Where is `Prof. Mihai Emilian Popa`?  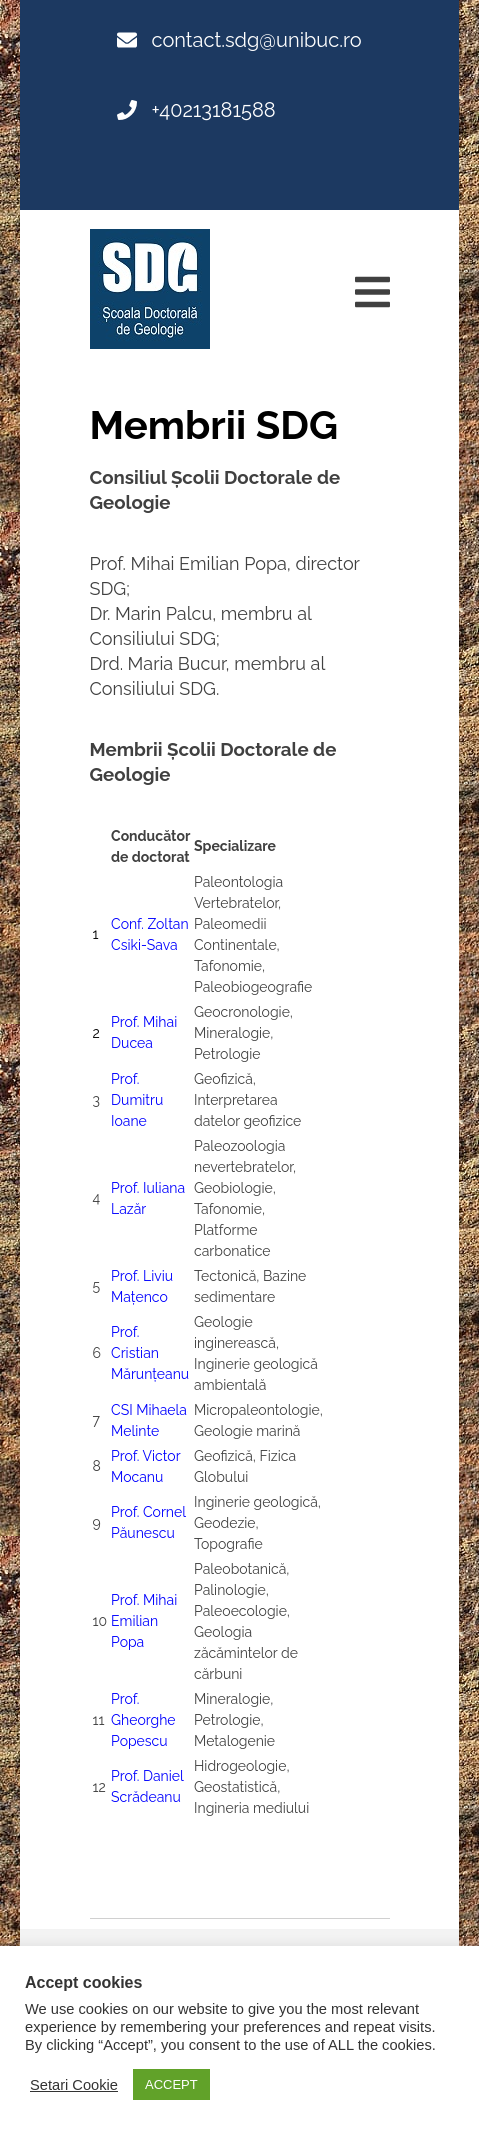 Prof. Mihai Emilian Popa is located at coordinates (144, 1621).